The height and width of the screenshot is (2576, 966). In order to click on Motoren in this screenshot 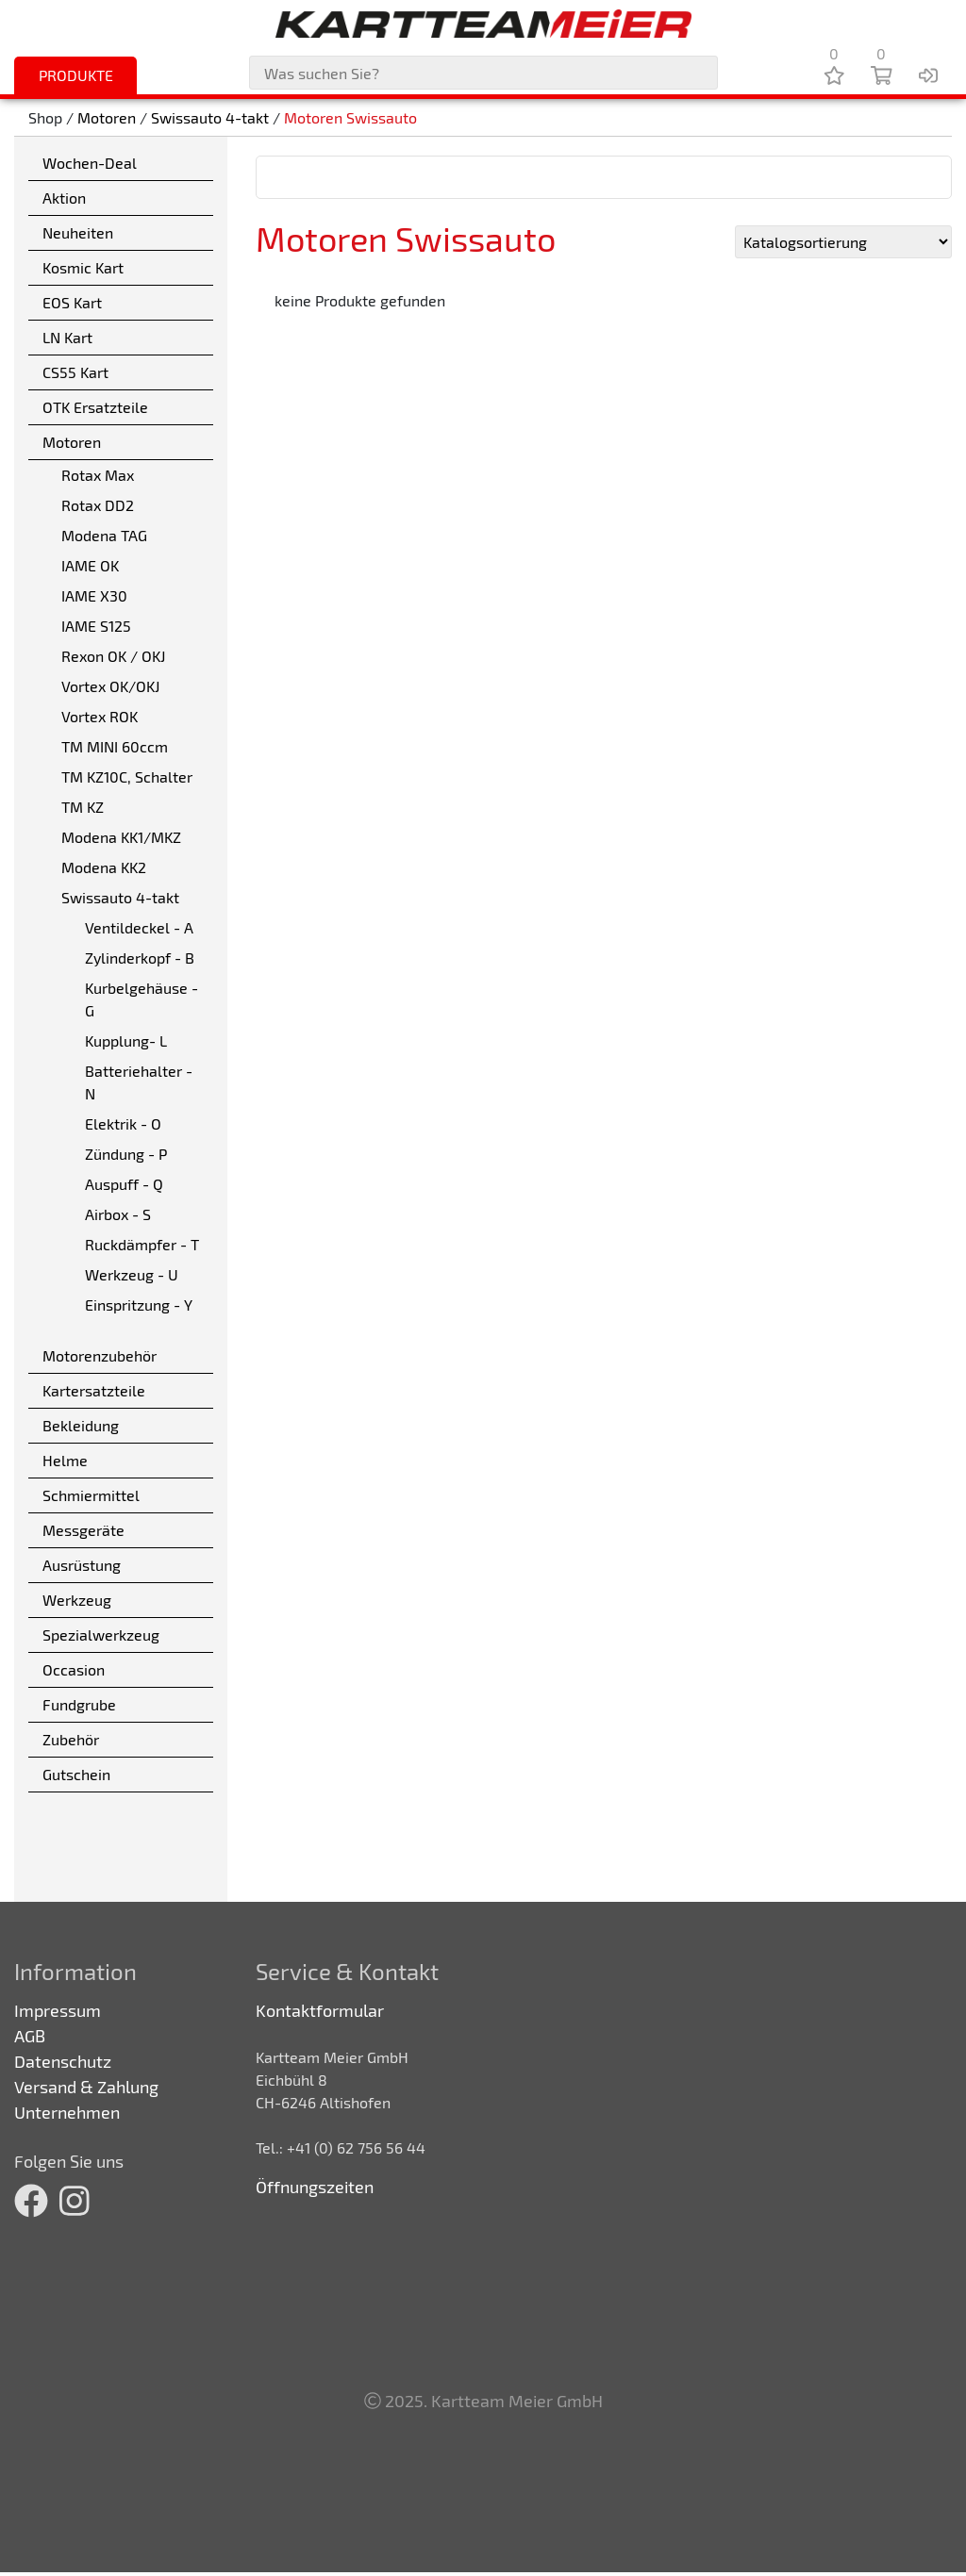, I will do `click(106, 117)`.